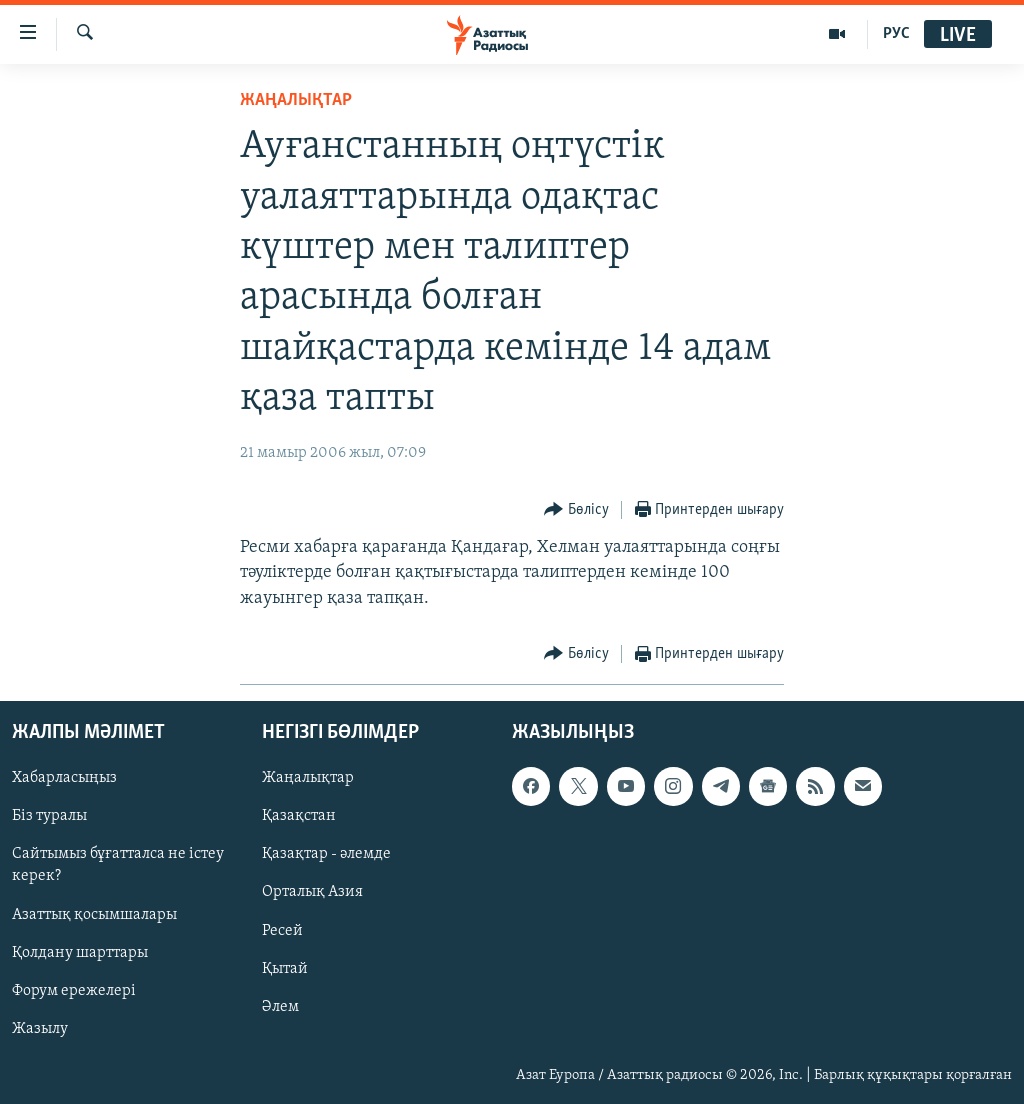  Describe the element at coordinates (896, 34) in the screenshot. I see `РУС` at that location.